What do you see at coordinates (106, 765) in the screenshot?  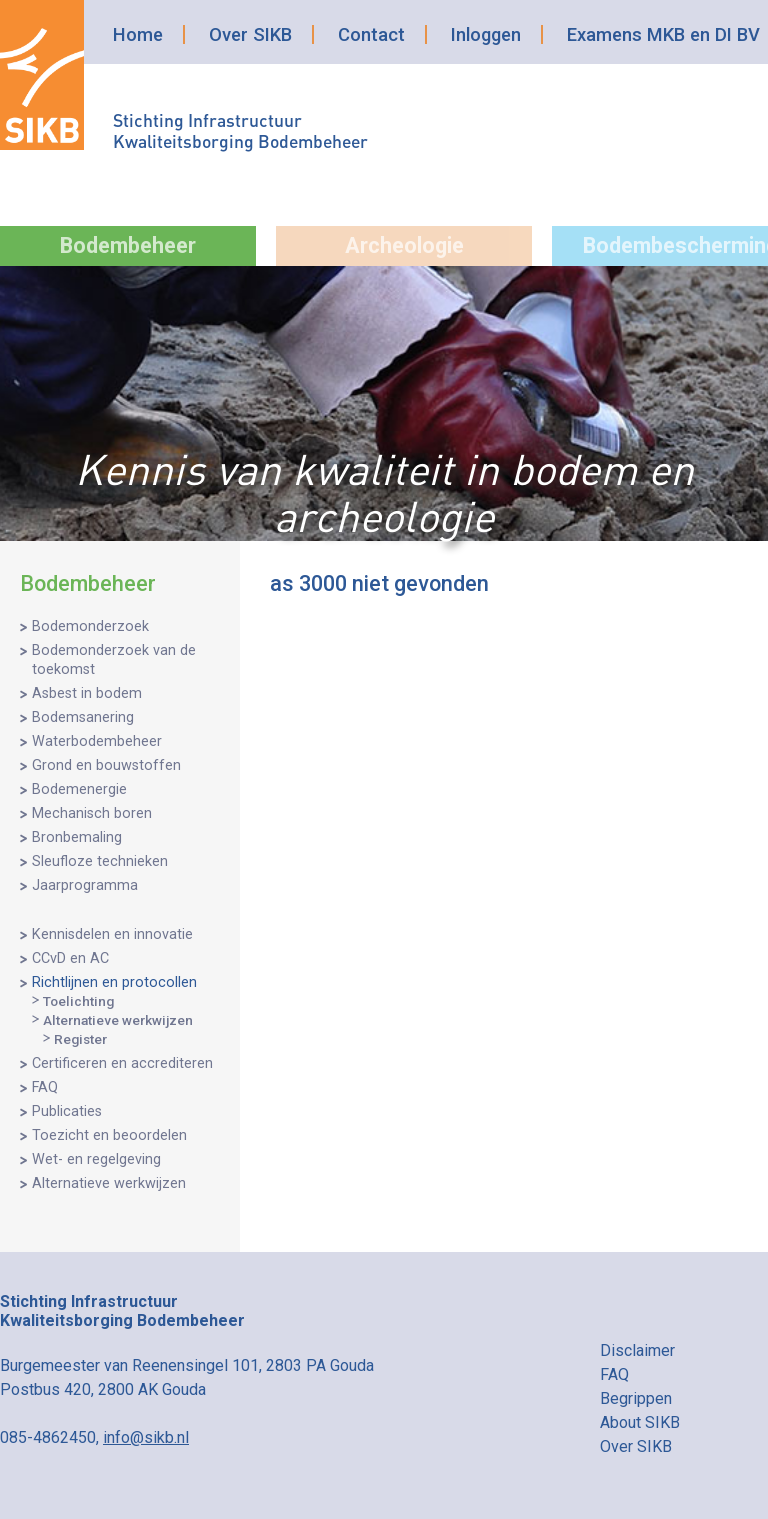 I see `Grond en bouwstoffen` at bounding box center [106, 765].